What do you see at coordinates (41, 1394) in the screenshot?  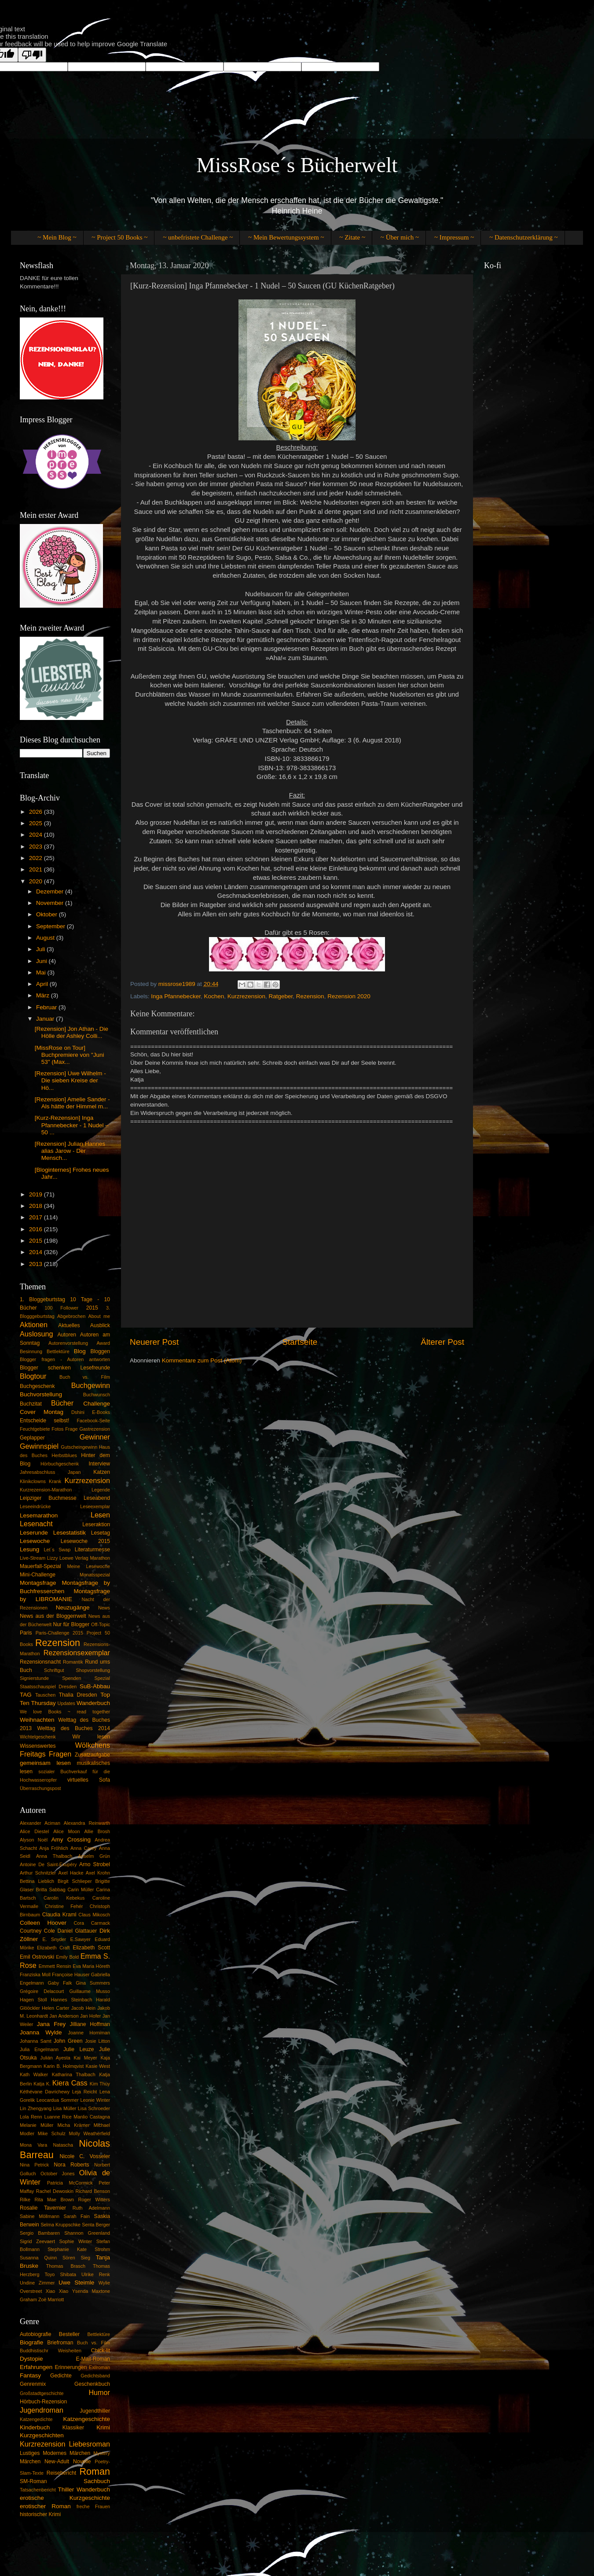 I see `Buchvorstellung` at bounding box center [41, 1394].